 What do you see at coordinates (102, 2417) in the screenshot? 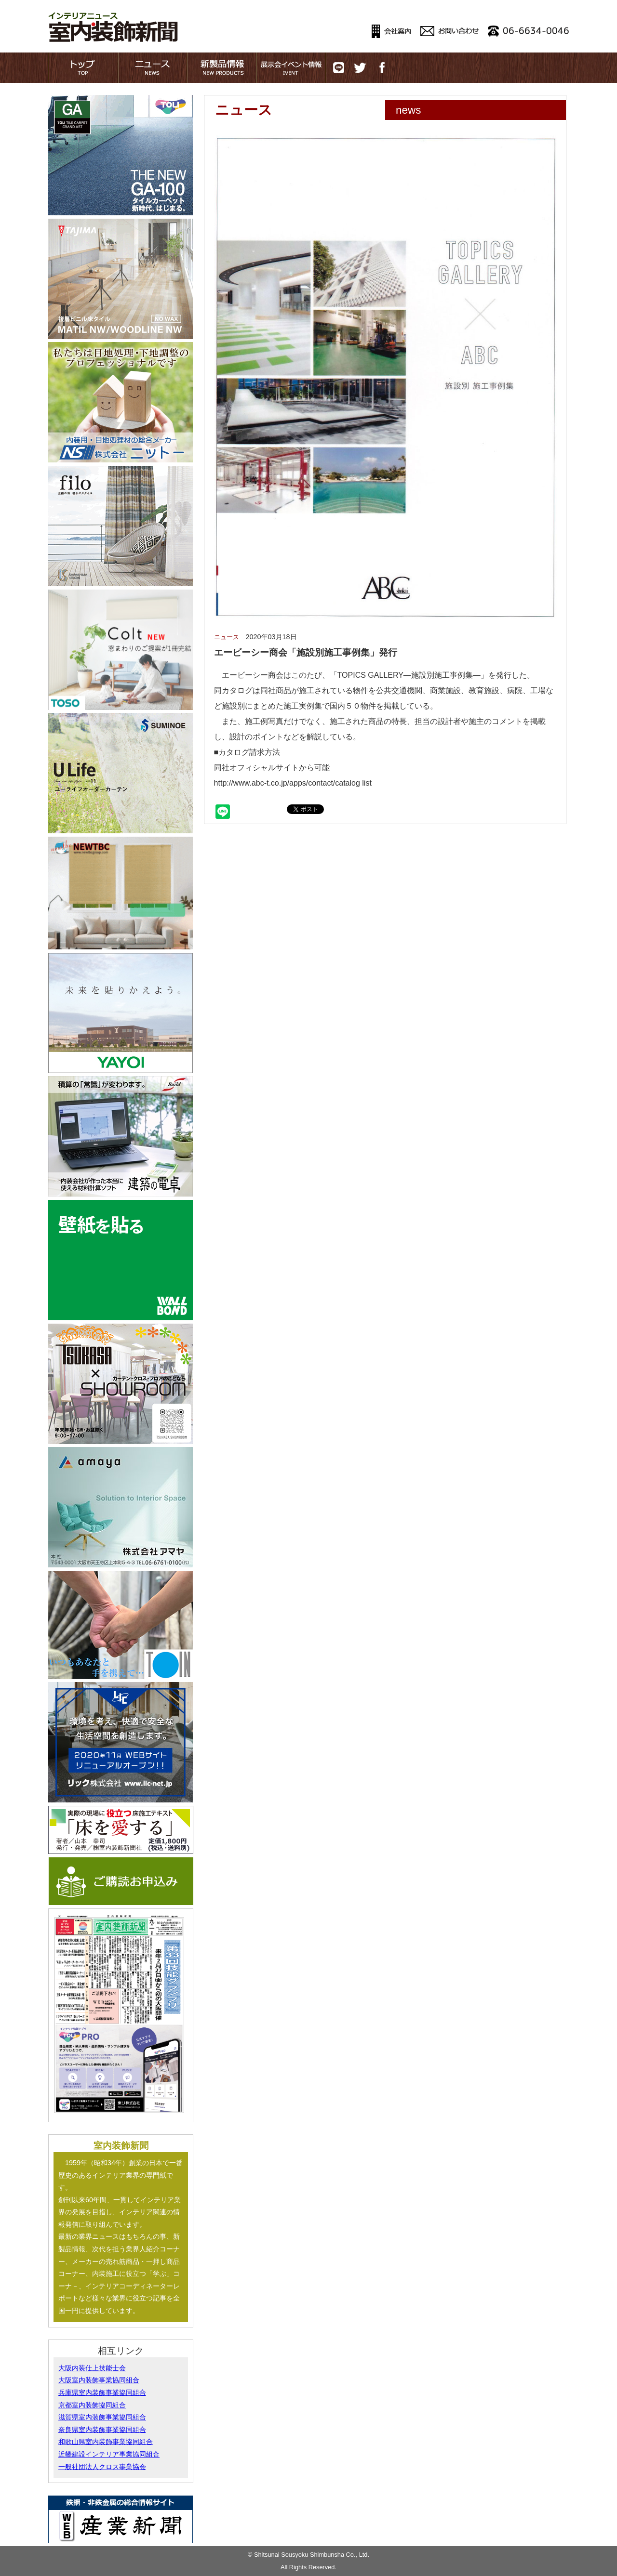
I see `滋賀県室内装飾事業協同組合` at bounding box center [102, 2417].